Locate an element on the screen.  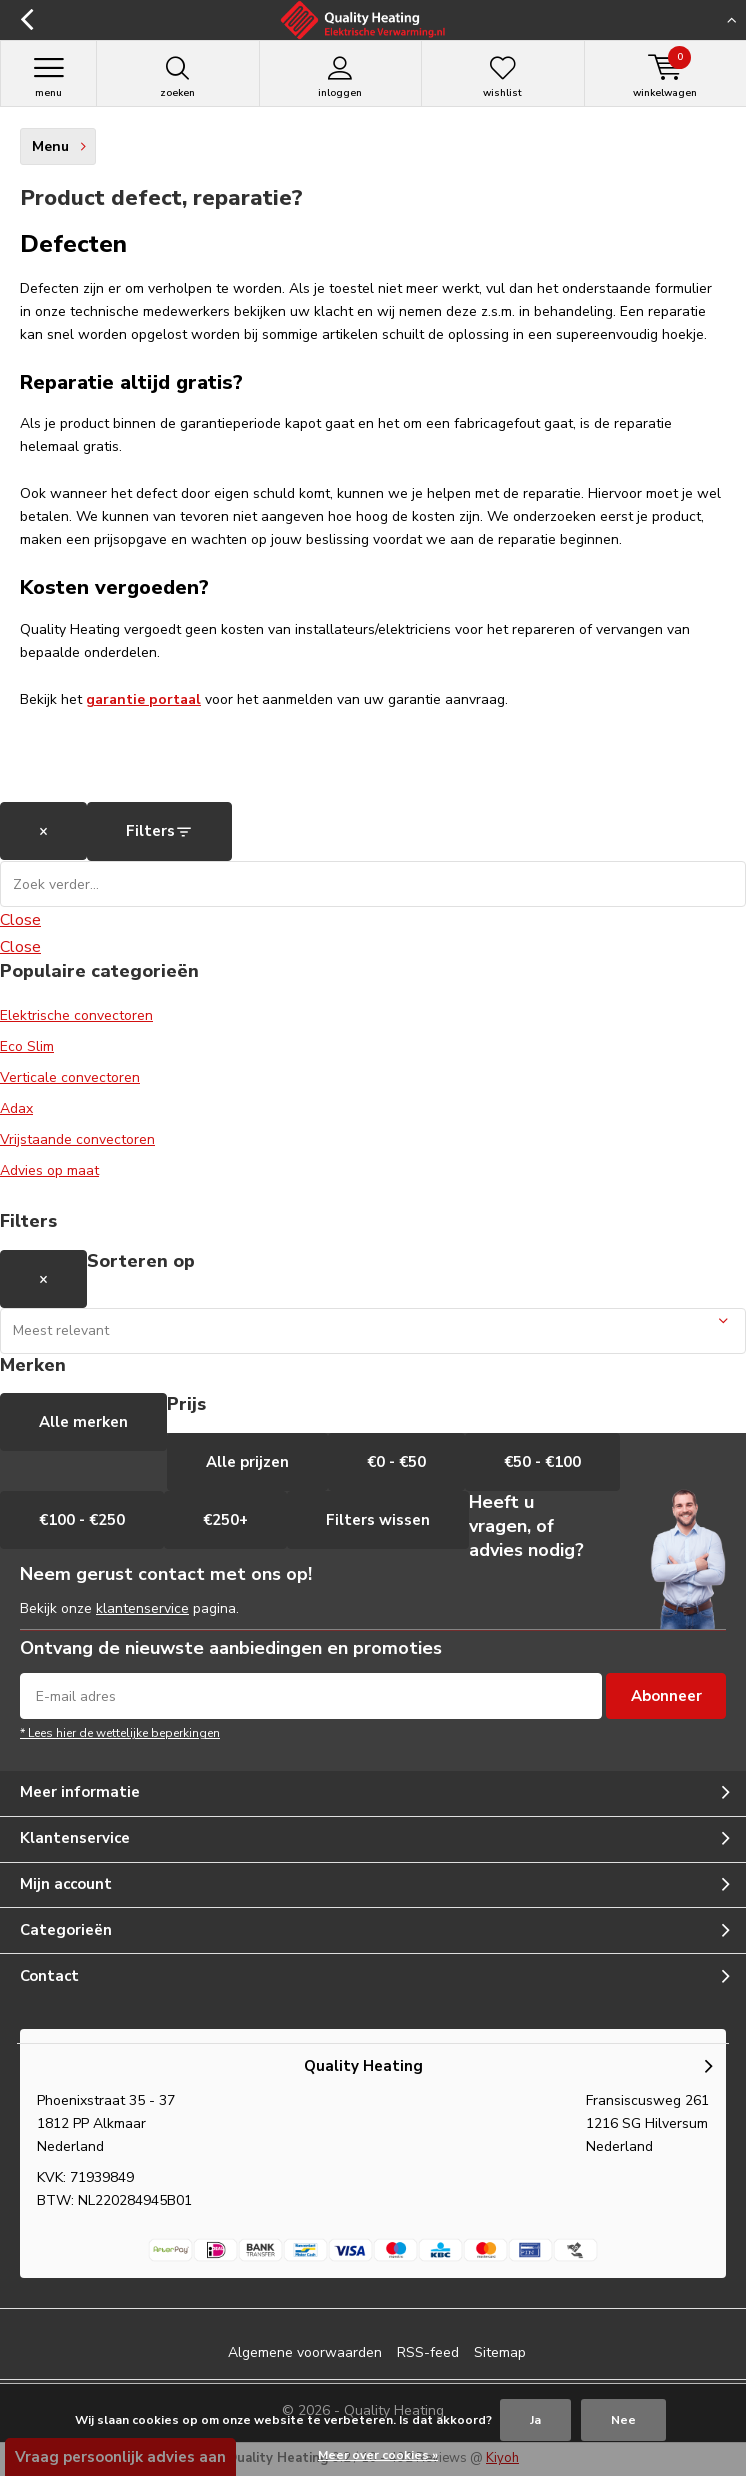
€250+ is located at coordinates (225, 1520).